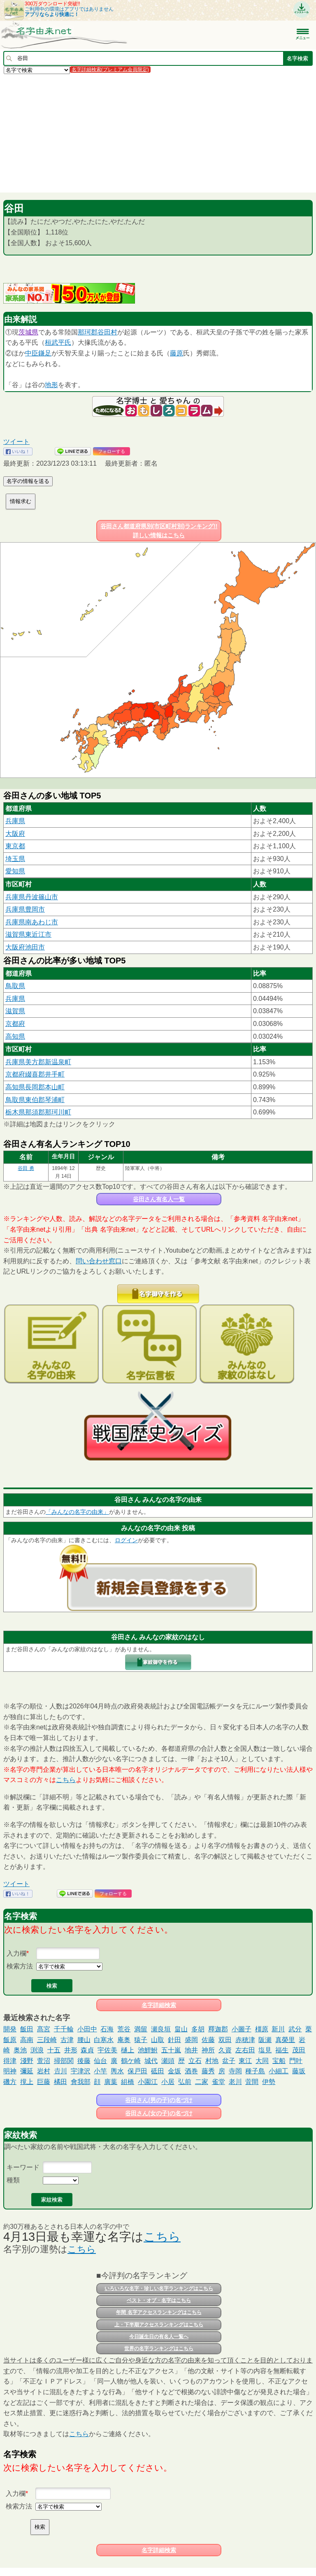 The height and width of the screenshot is (2576, 316). I want to click on 岩村, so click(43, 2071).